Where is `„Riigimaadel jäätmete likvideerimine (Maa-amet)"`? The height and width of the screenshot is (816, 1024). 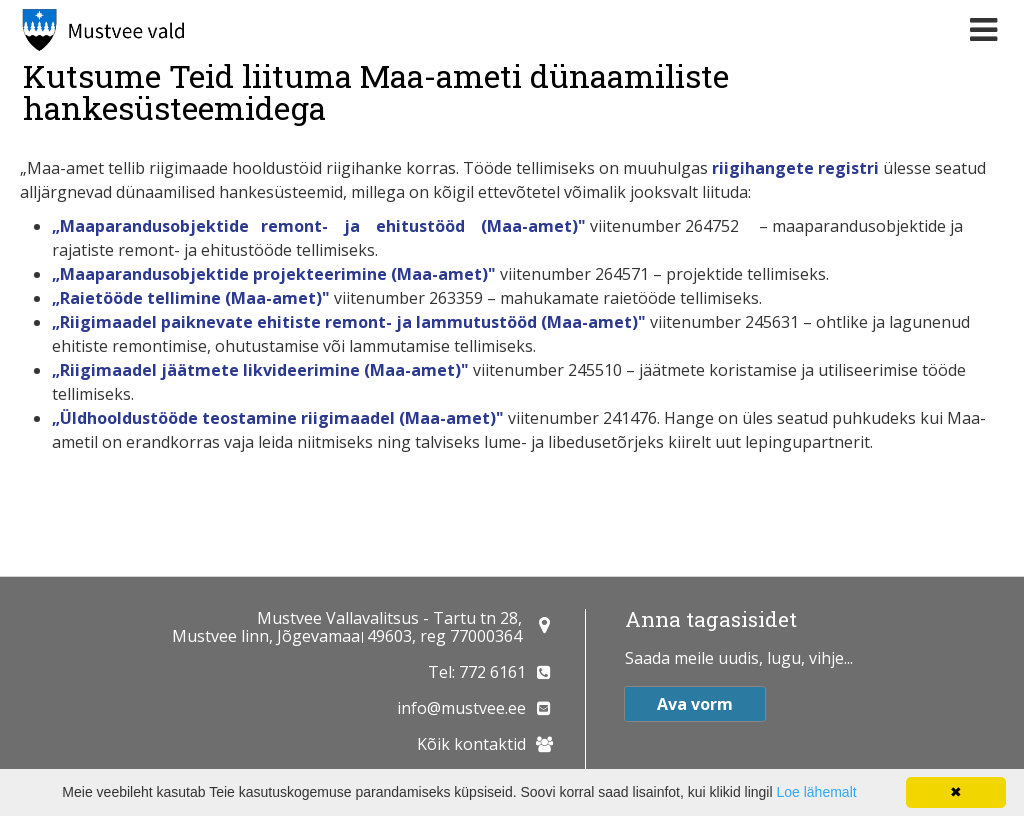
„Riigimaadel jäätmete likvideerimine (Maa-amet)" is located at coordinates (262, 370).